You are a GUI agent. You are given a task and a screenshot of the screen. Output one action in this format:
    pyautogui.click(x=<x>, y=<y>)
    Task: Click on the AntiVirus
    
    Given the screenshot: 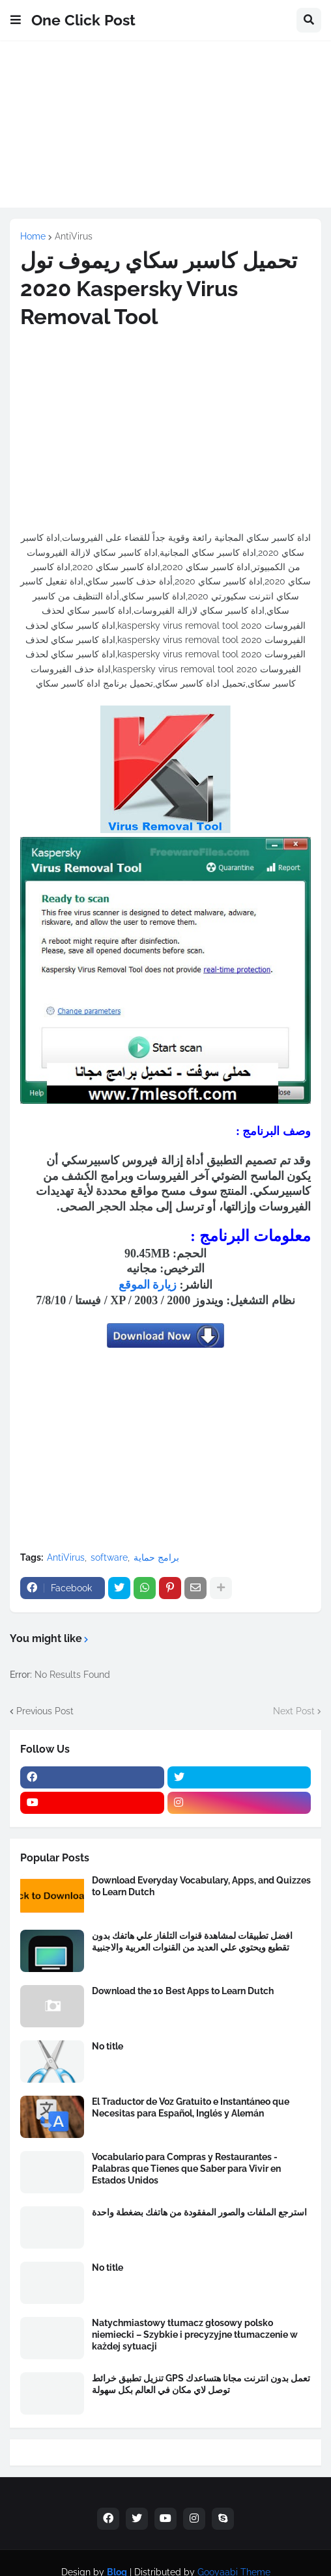 What is the action you would take?
    pyautogui.click(x=74, y=236)
    